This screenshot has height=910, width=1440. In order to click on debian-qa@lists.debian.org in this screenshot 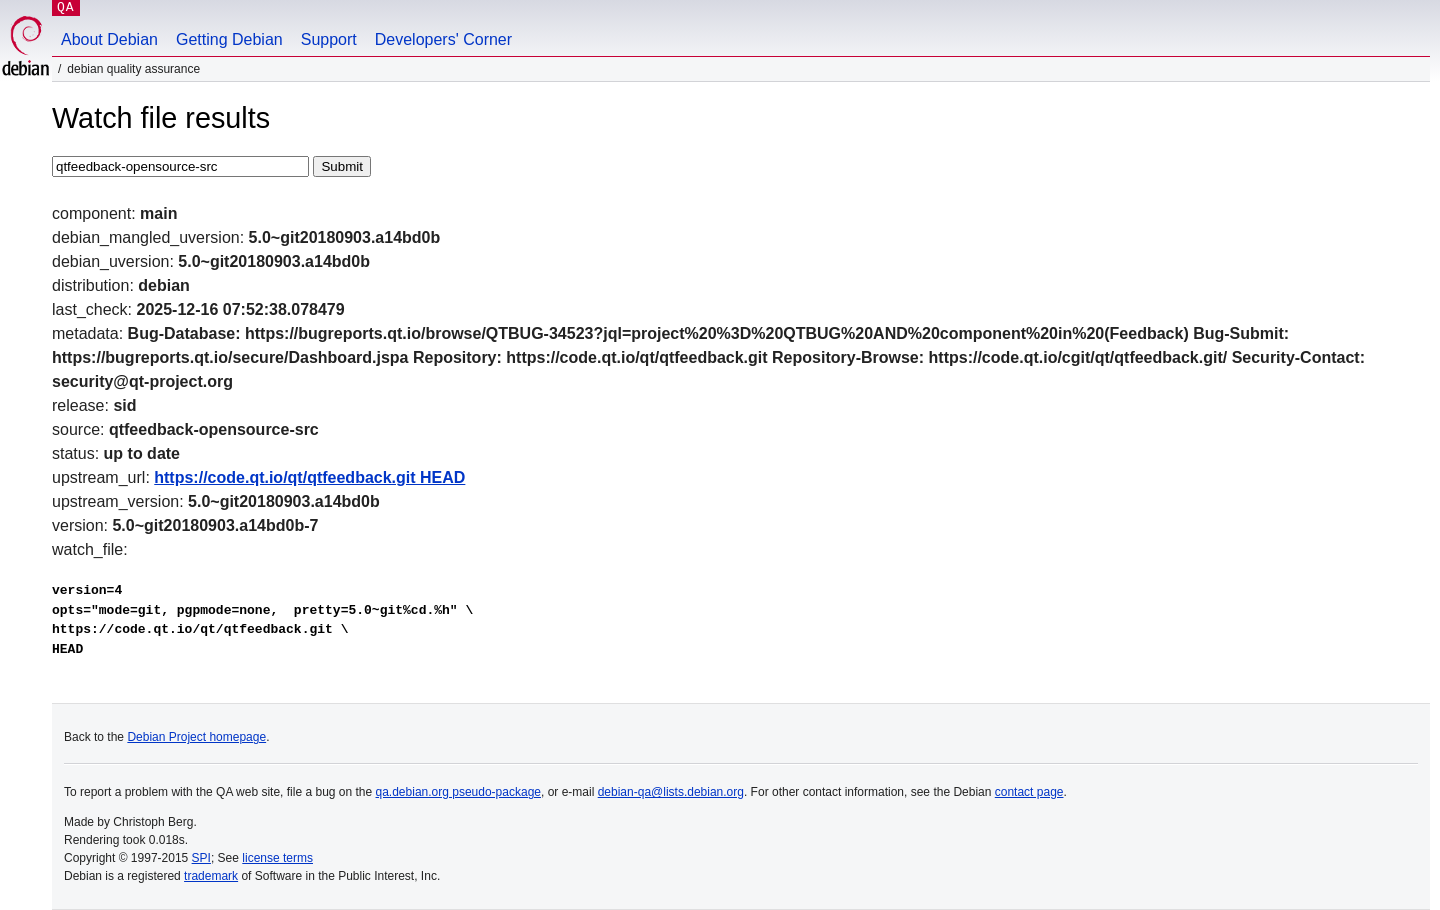, I will do `click(671, 792)`.